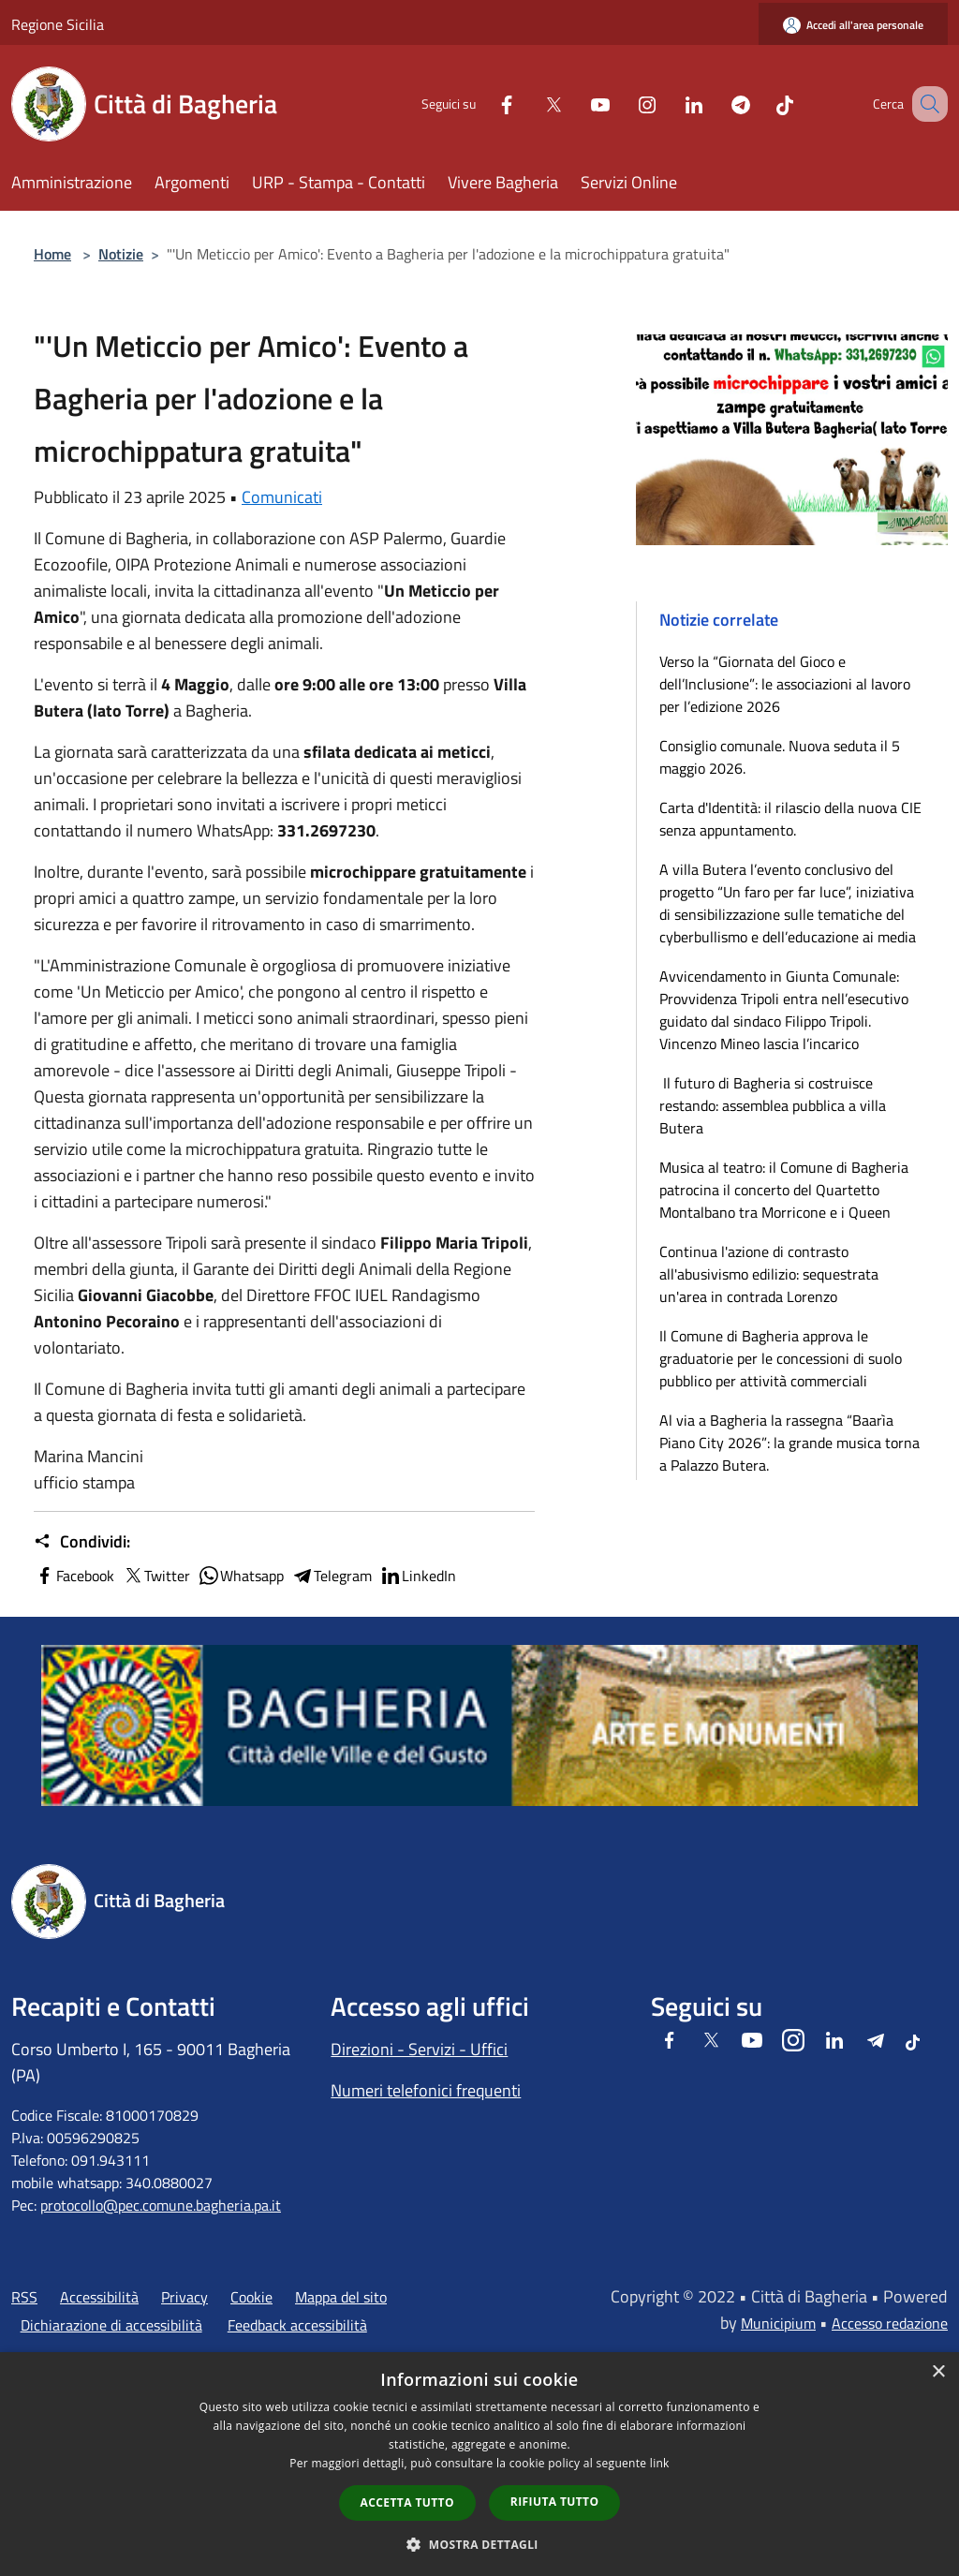 The width and height of the screenshot is (959, 2576). What do you see at coordinates (156, 1575) in the screenshot?
I see `Twitter` at bounding box center [156, 1575].